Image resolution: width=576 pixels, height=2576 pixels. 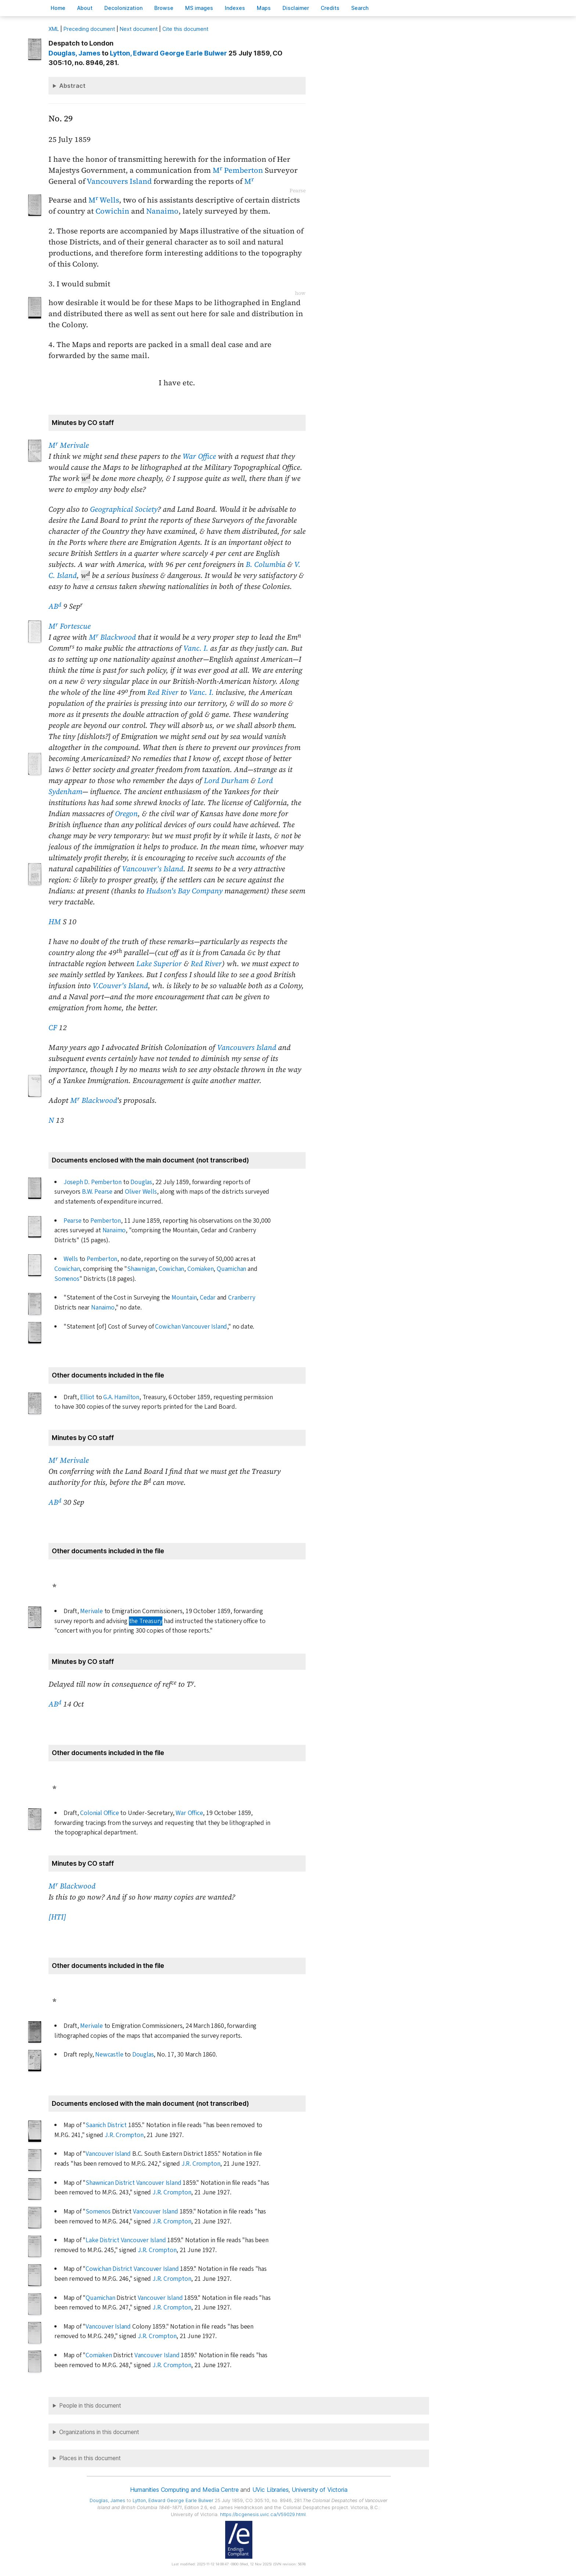 What do you see at coordinates (87, 1397) in the screenshot?
I see `Elliot` at bounding box center [87, 1397].